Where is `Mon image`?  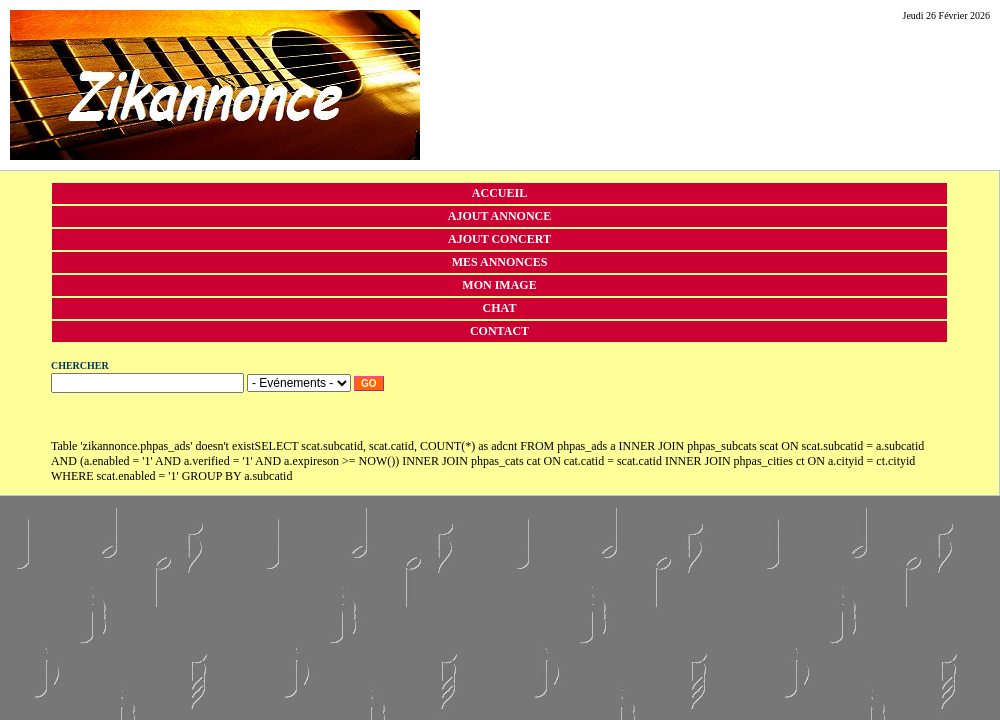 Mon image is located at coordinates (499, 285).